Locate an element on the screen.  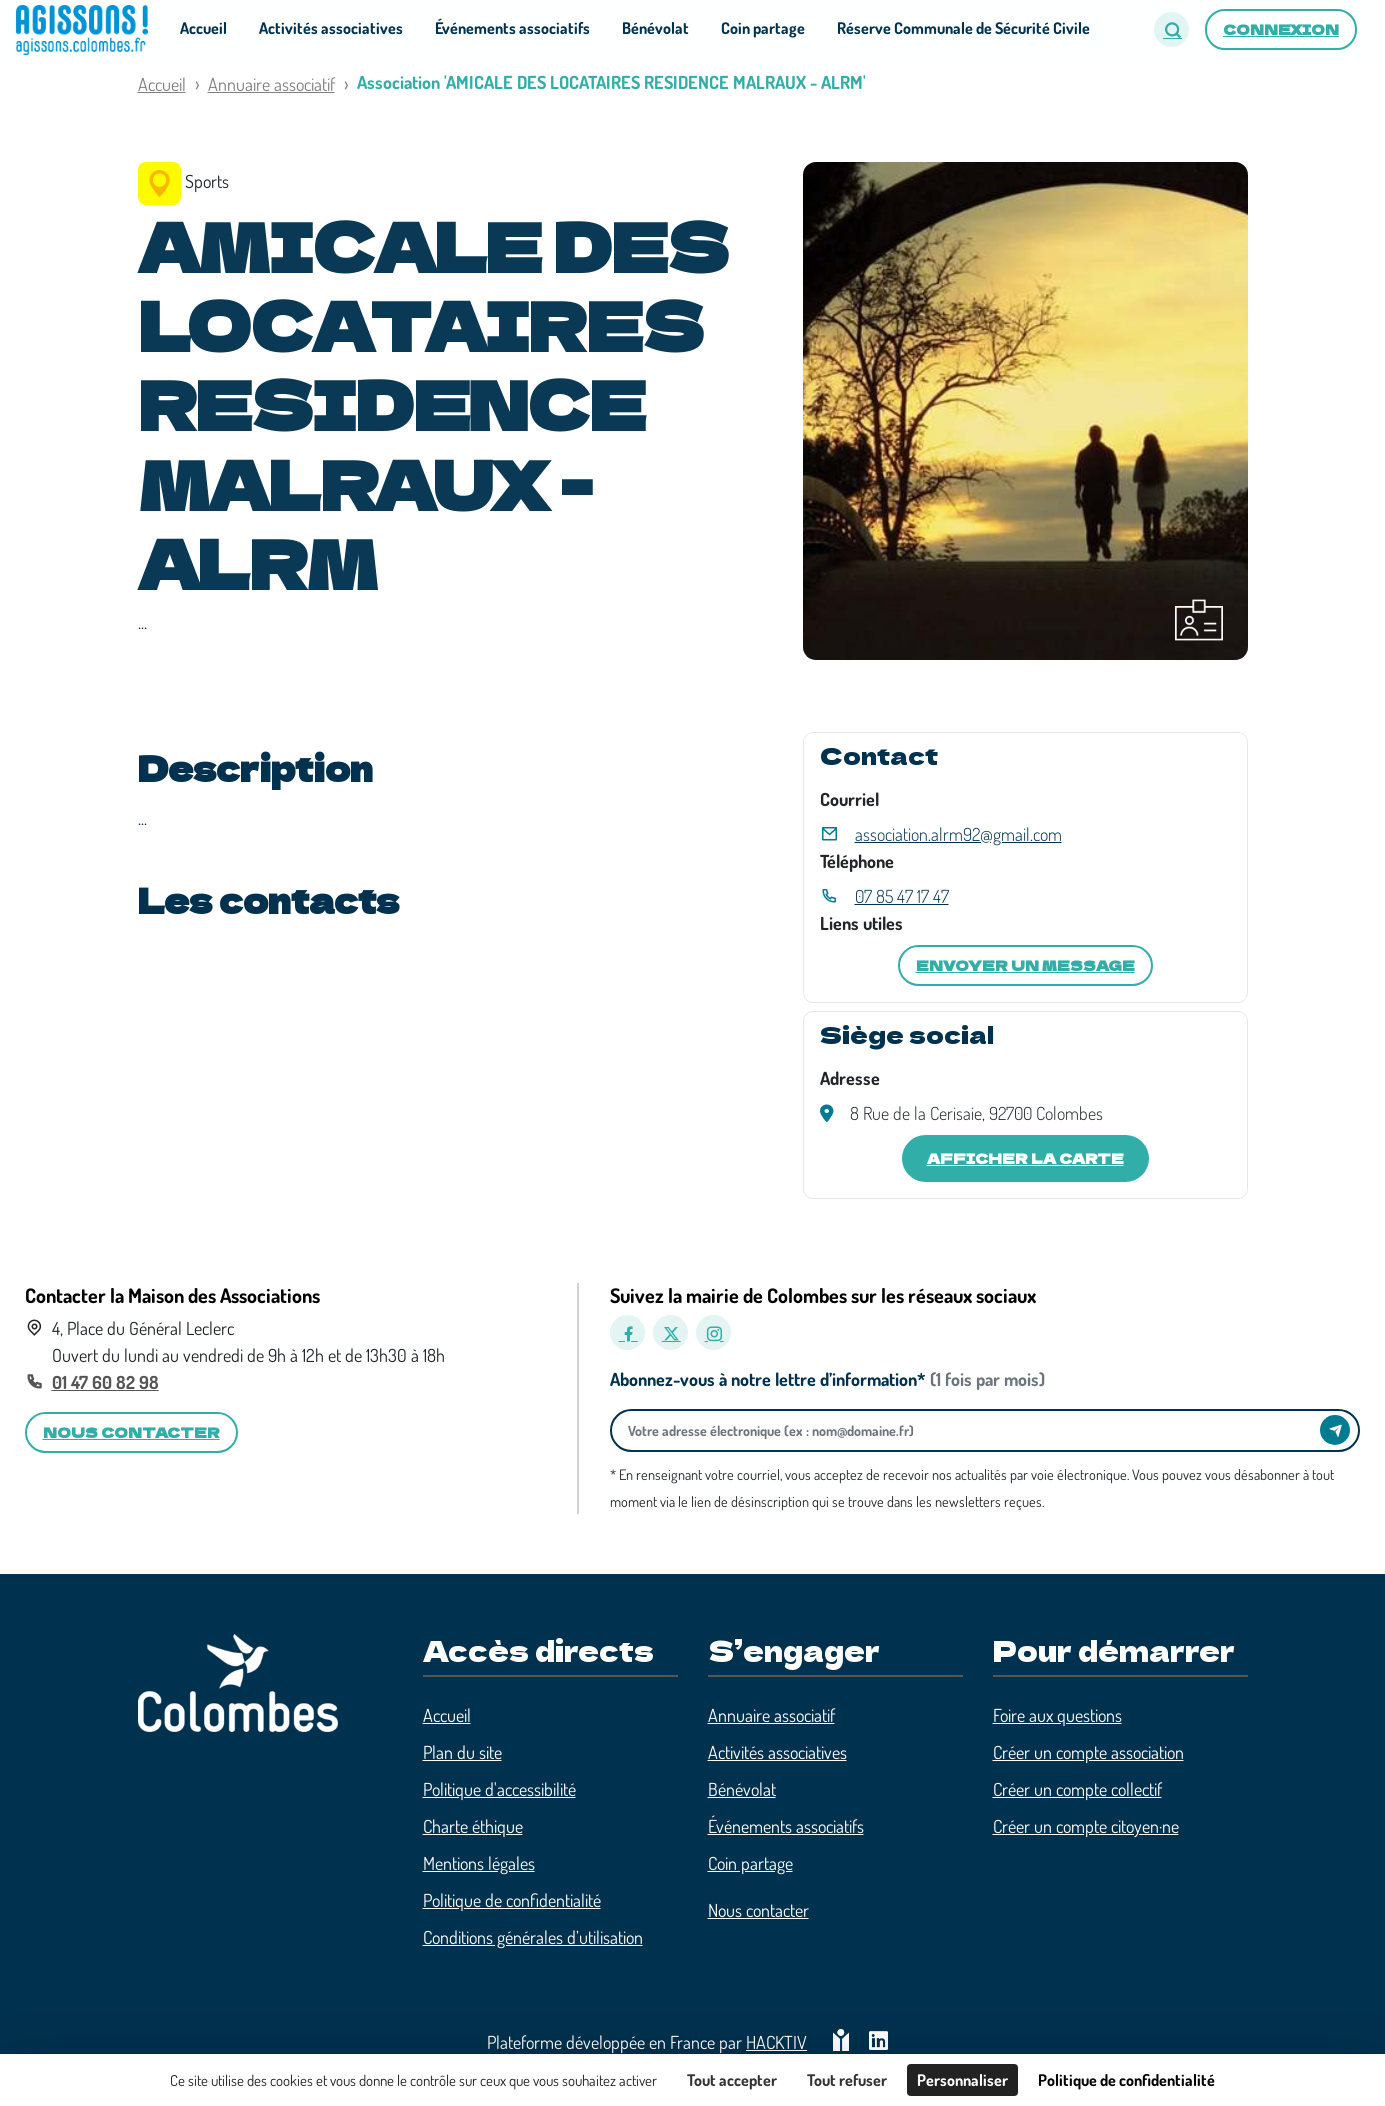
Connexion [button] is located at coordinates (1281, 29).